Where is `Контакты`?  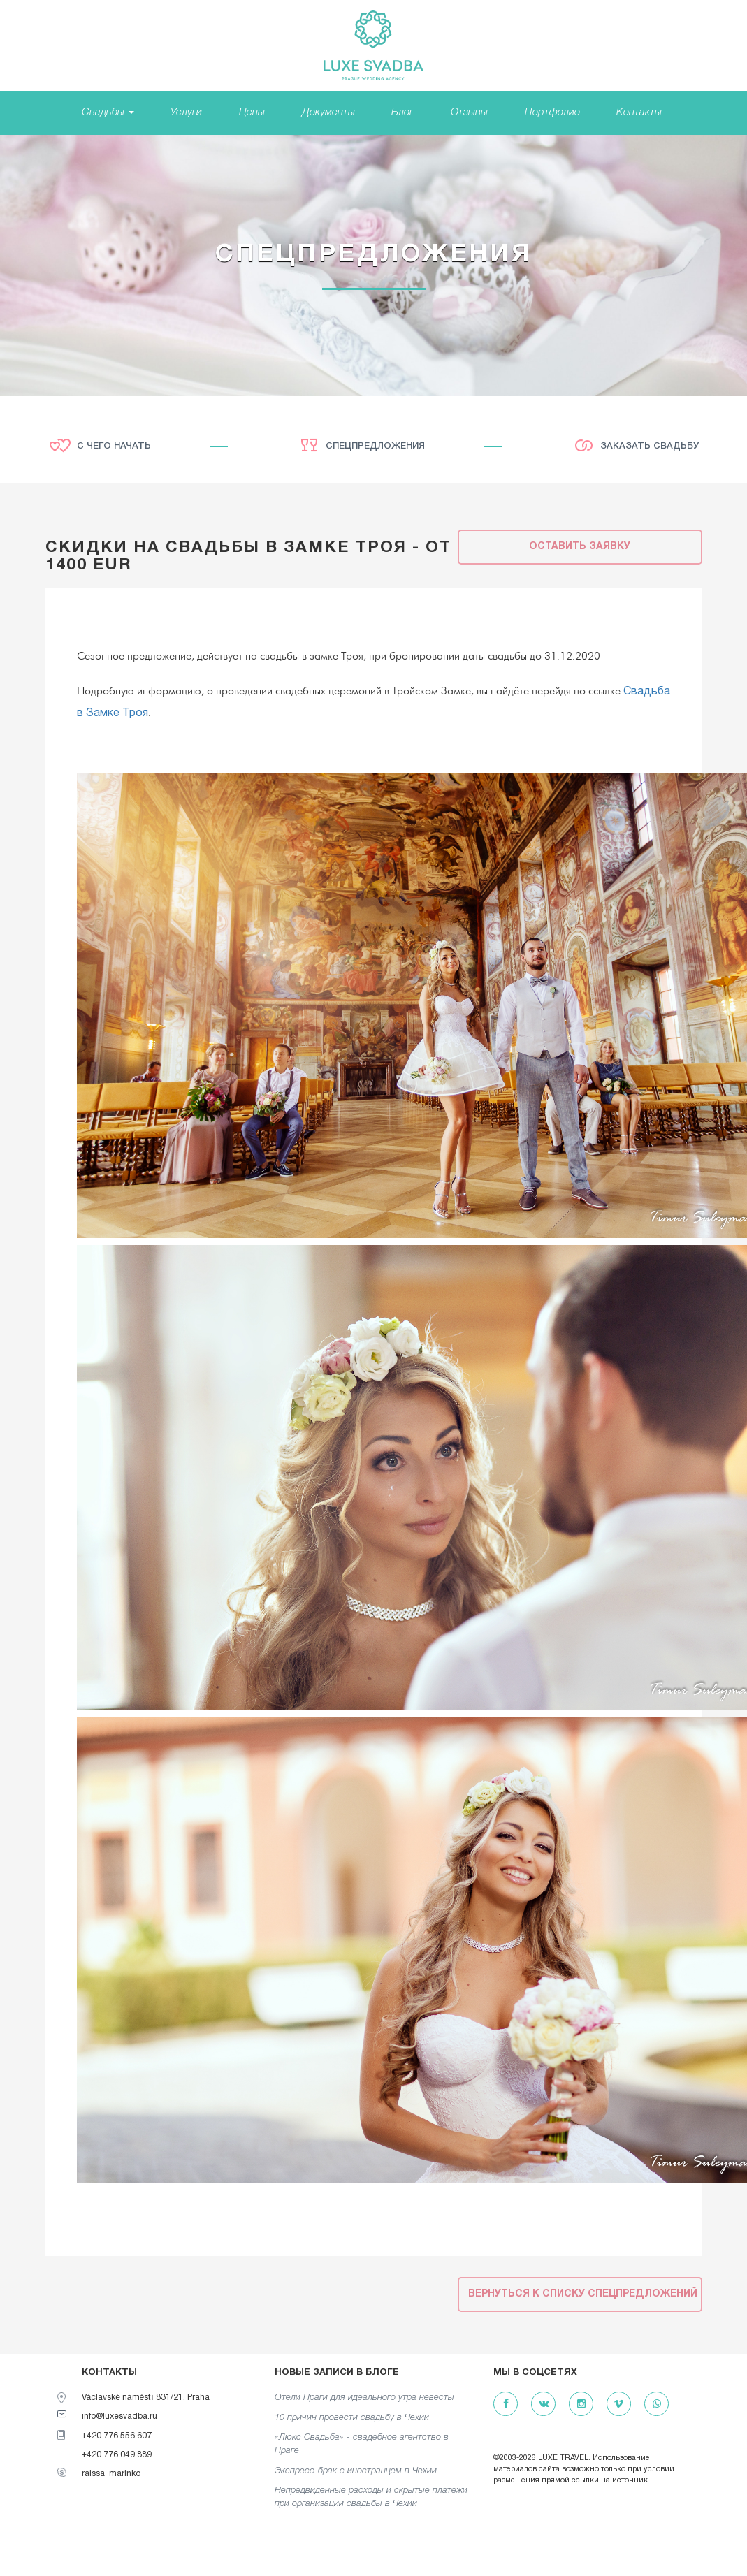
Контакты is located at coordinates (639, 112).